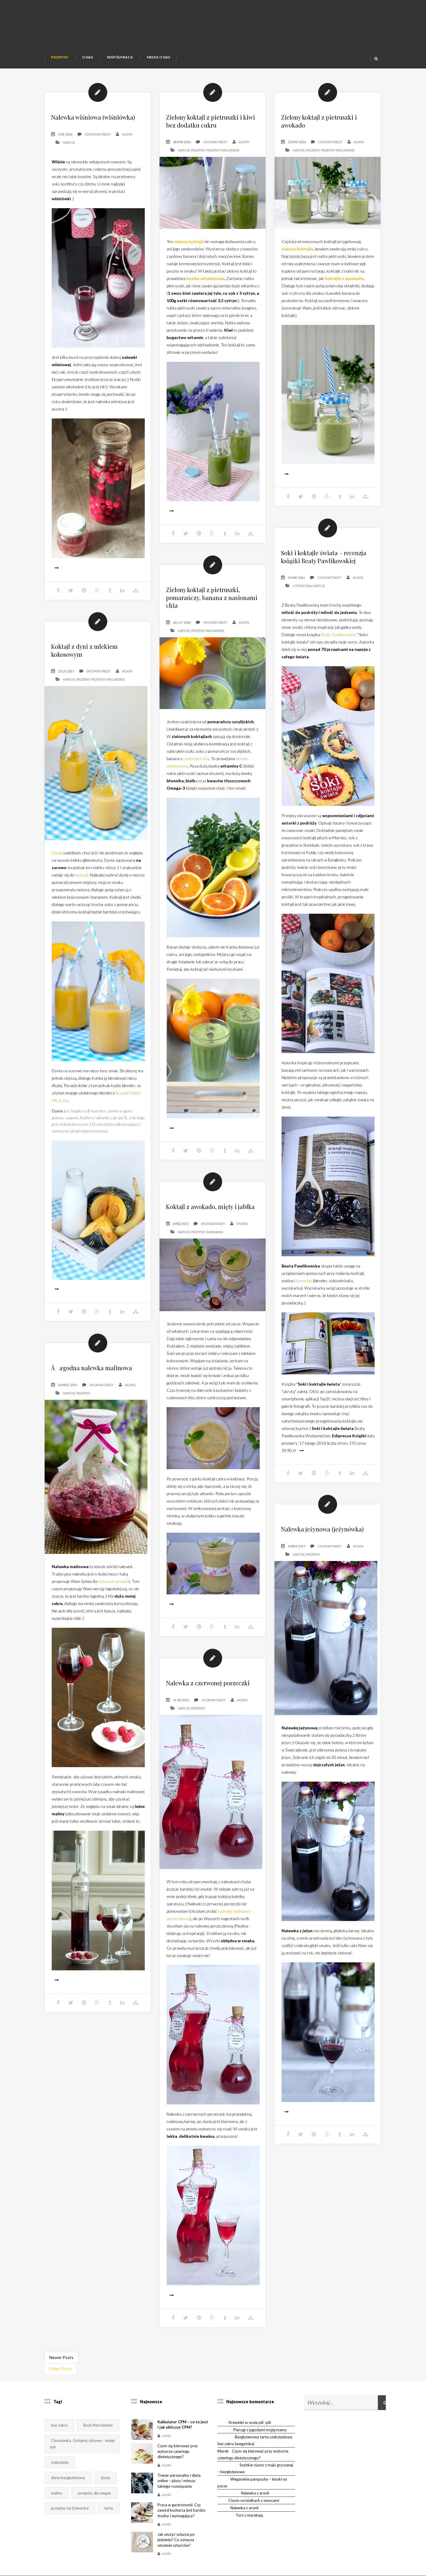  Describe the element at coordinates (179, 2481) in the screenshot. I see `Trener personalny i dieta online – plusy i minusy takiego rozwiązania` at that location.